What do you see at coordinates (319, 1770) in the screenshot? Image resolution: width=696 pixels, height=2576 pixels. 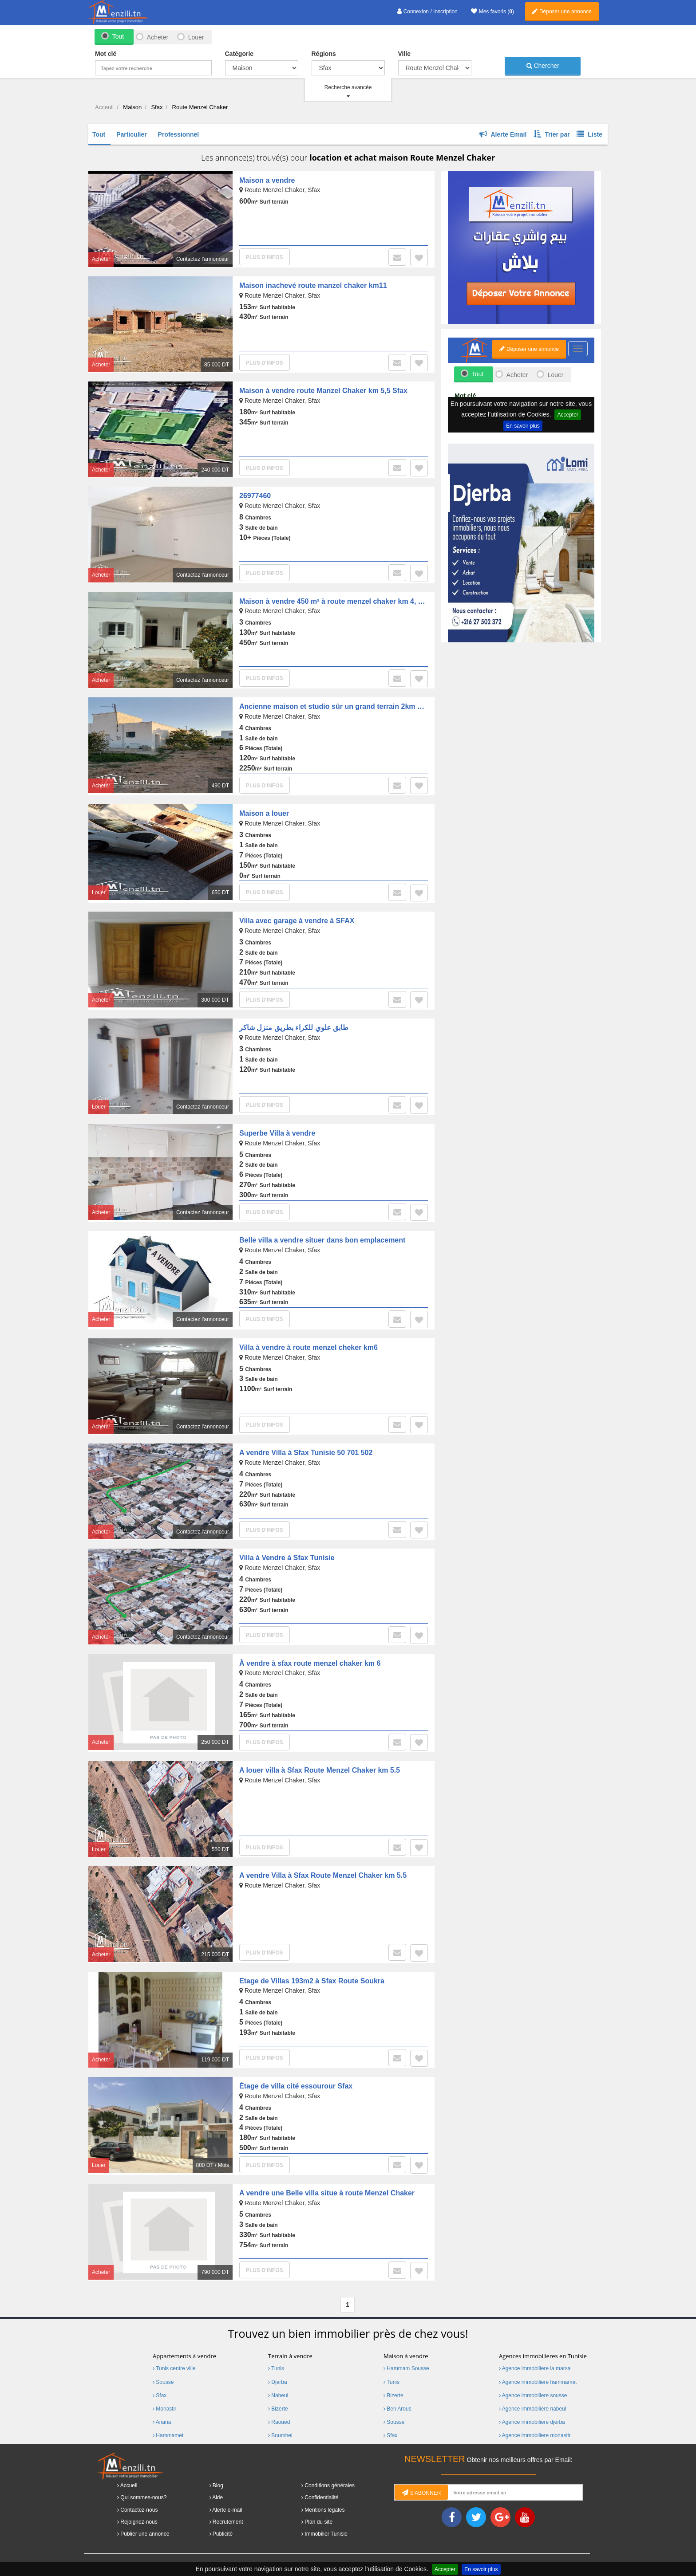 I see `A louer villa à Sfax Route Menzel Chaker km 5.5` at bounding box center [319, 1770].